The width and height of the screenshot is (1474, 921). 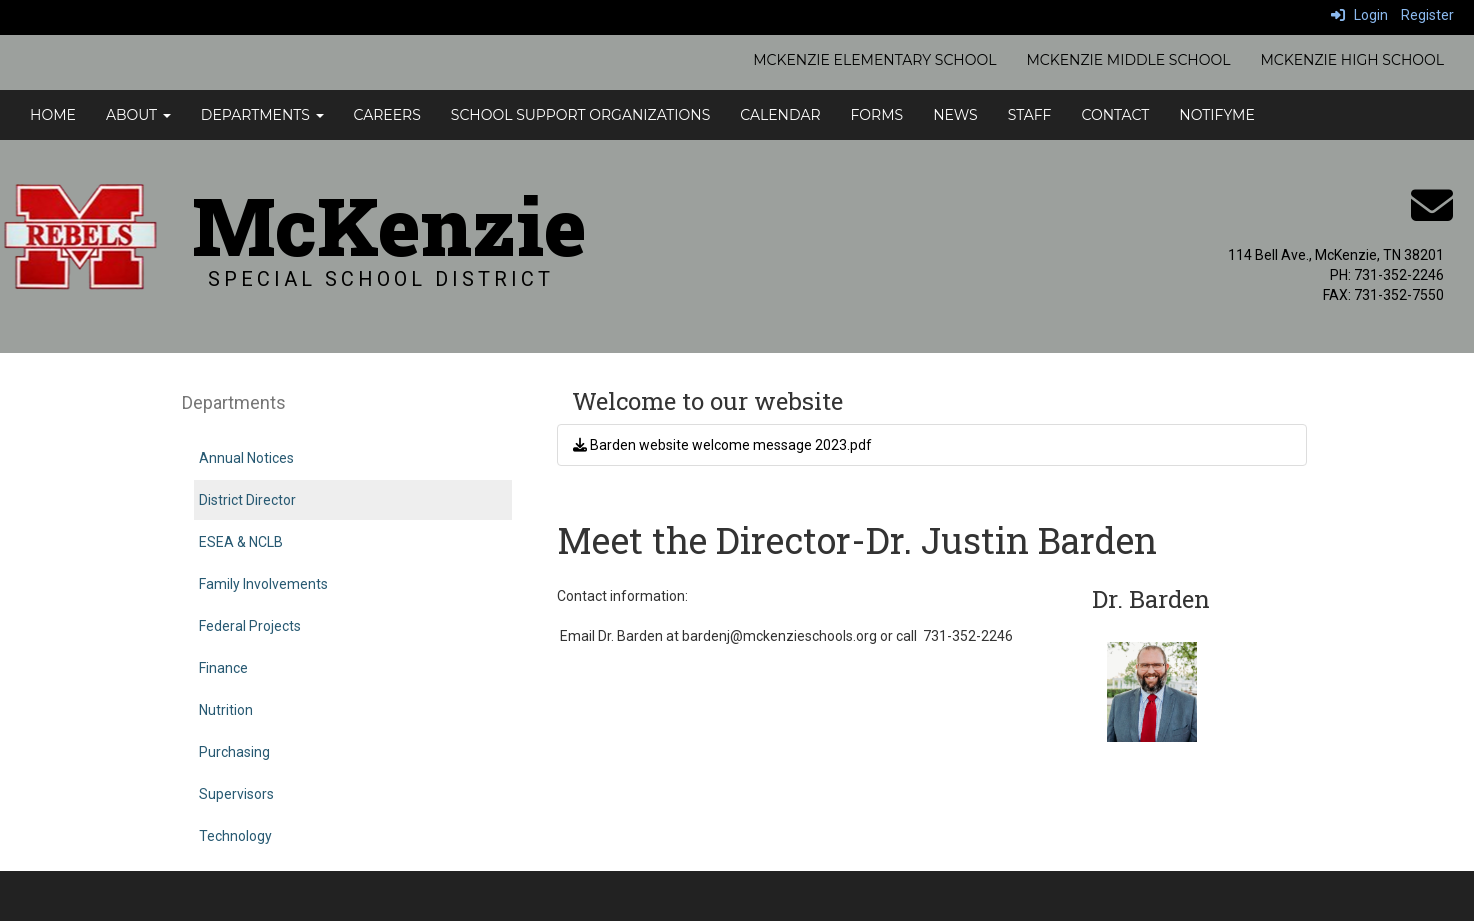 I want to click on Login, so click(x=1359, y=15).